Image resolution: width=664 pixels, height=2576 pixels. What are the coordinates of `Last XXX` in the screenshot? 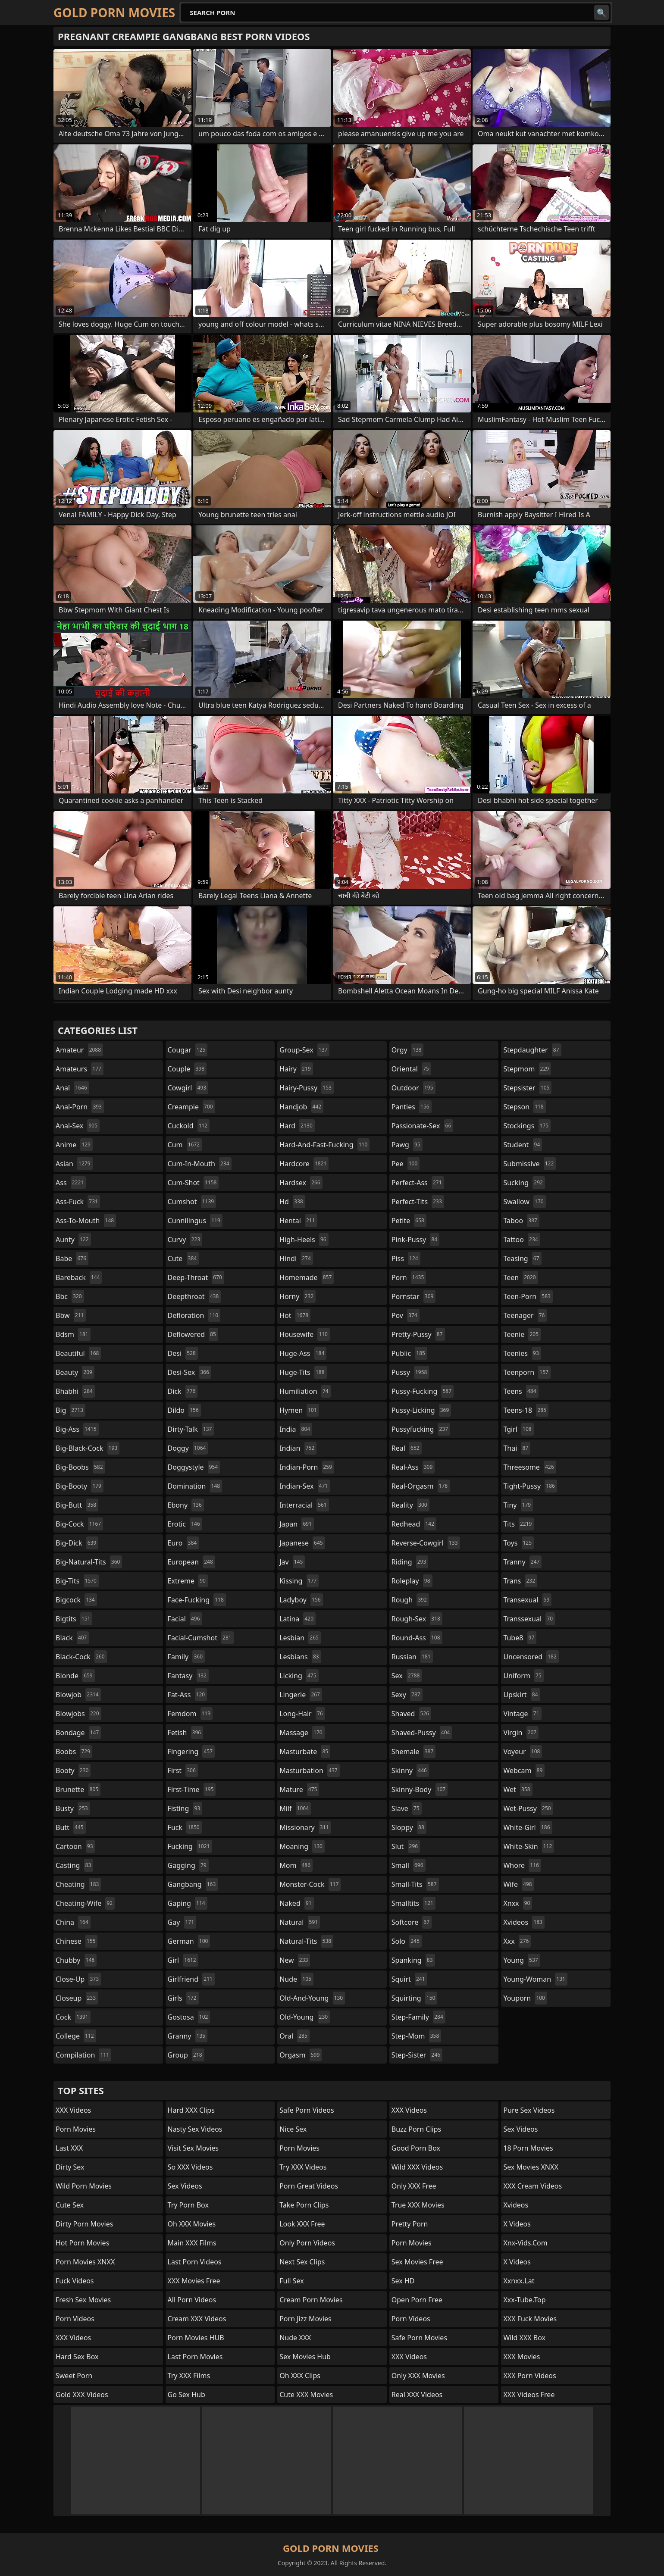 It's located at (69, 2148).